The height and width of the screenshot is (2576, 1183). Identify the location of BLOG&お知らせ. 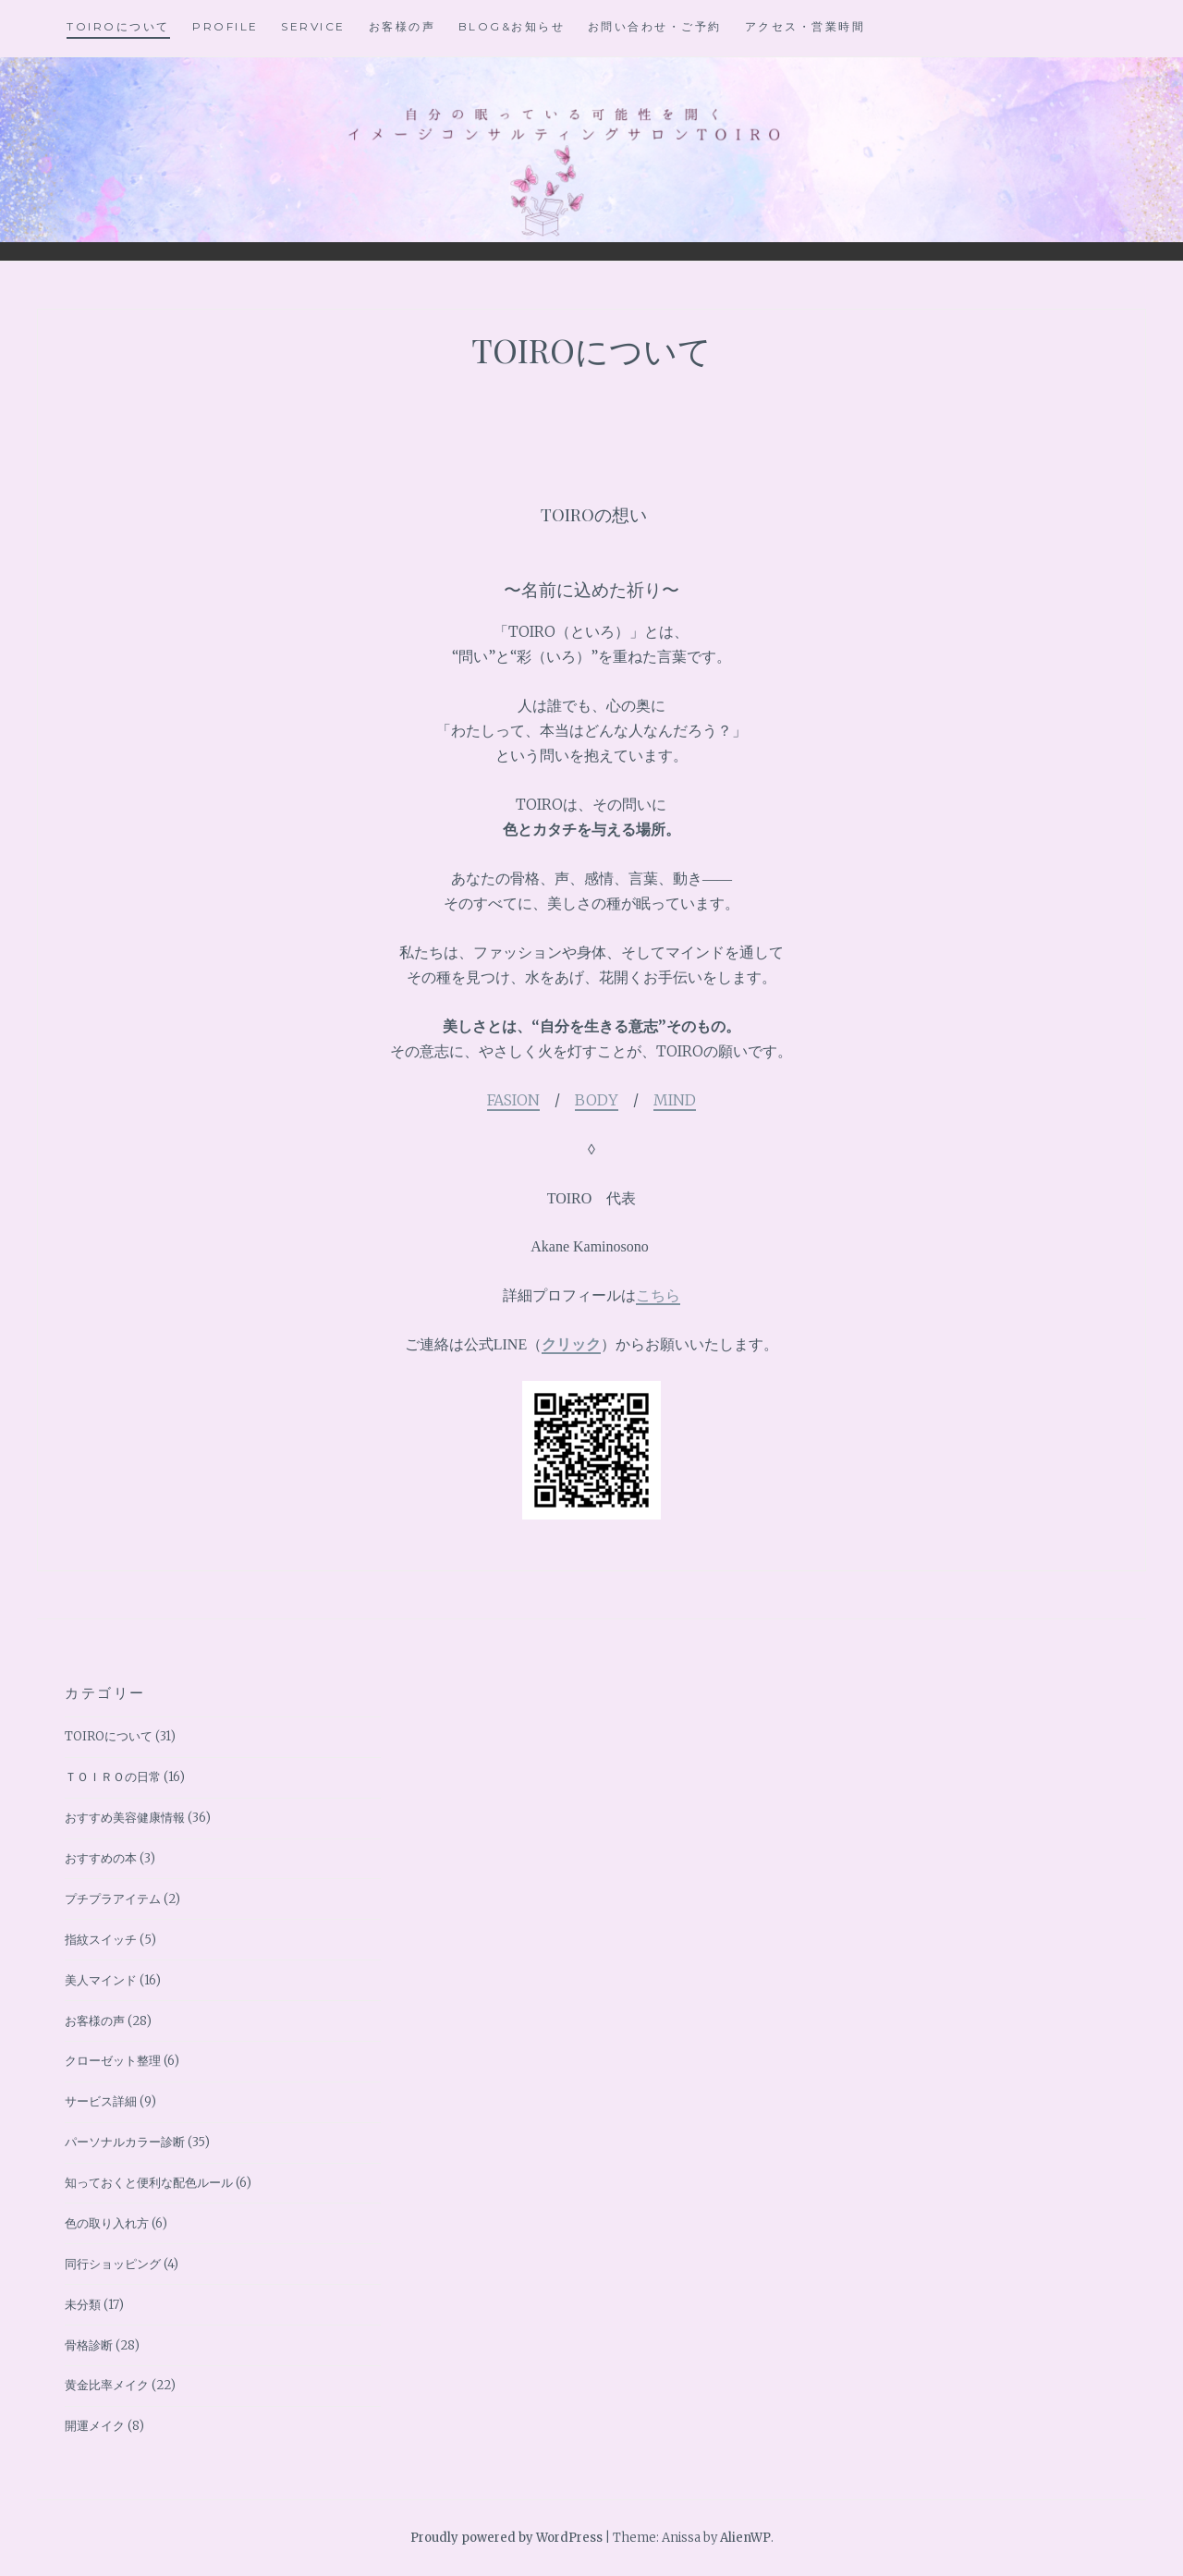
(512, 26).